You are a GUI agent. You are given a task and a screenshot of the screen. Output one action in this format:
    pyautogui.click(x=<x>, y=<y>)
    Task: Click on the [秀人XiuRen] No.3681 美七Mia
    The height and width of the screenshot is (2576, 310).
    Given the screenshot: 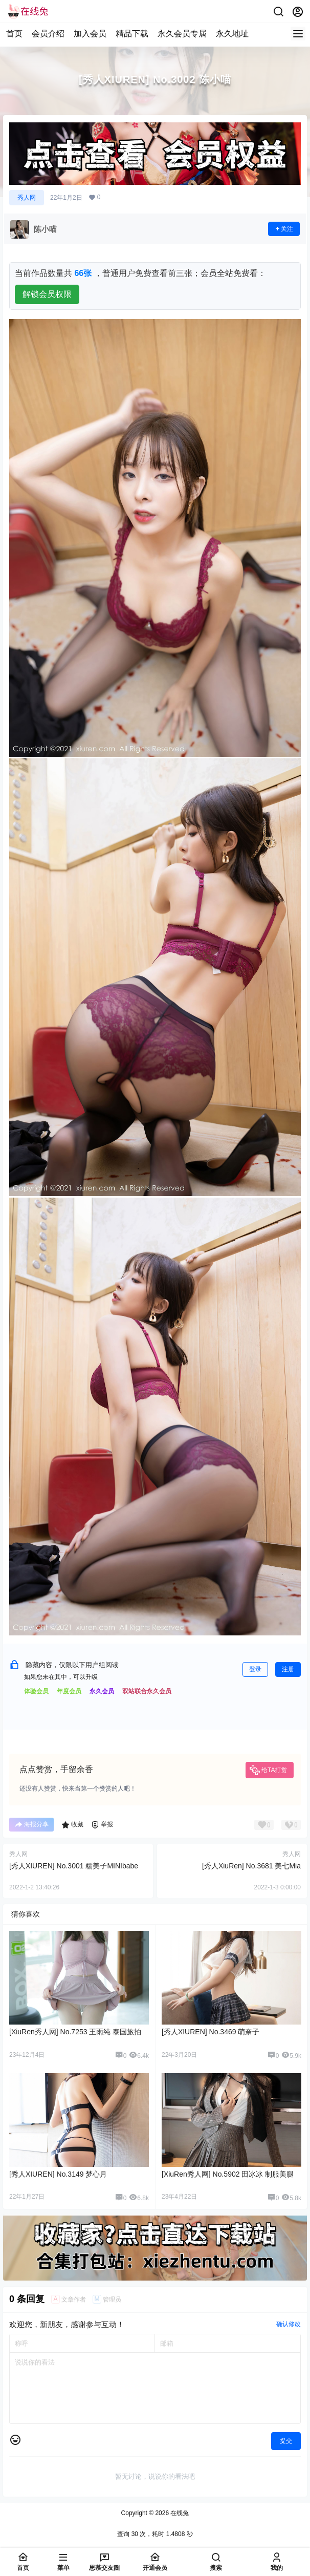 What is the action you would take?
    pyautogui.click(x=251, y=1866)
    